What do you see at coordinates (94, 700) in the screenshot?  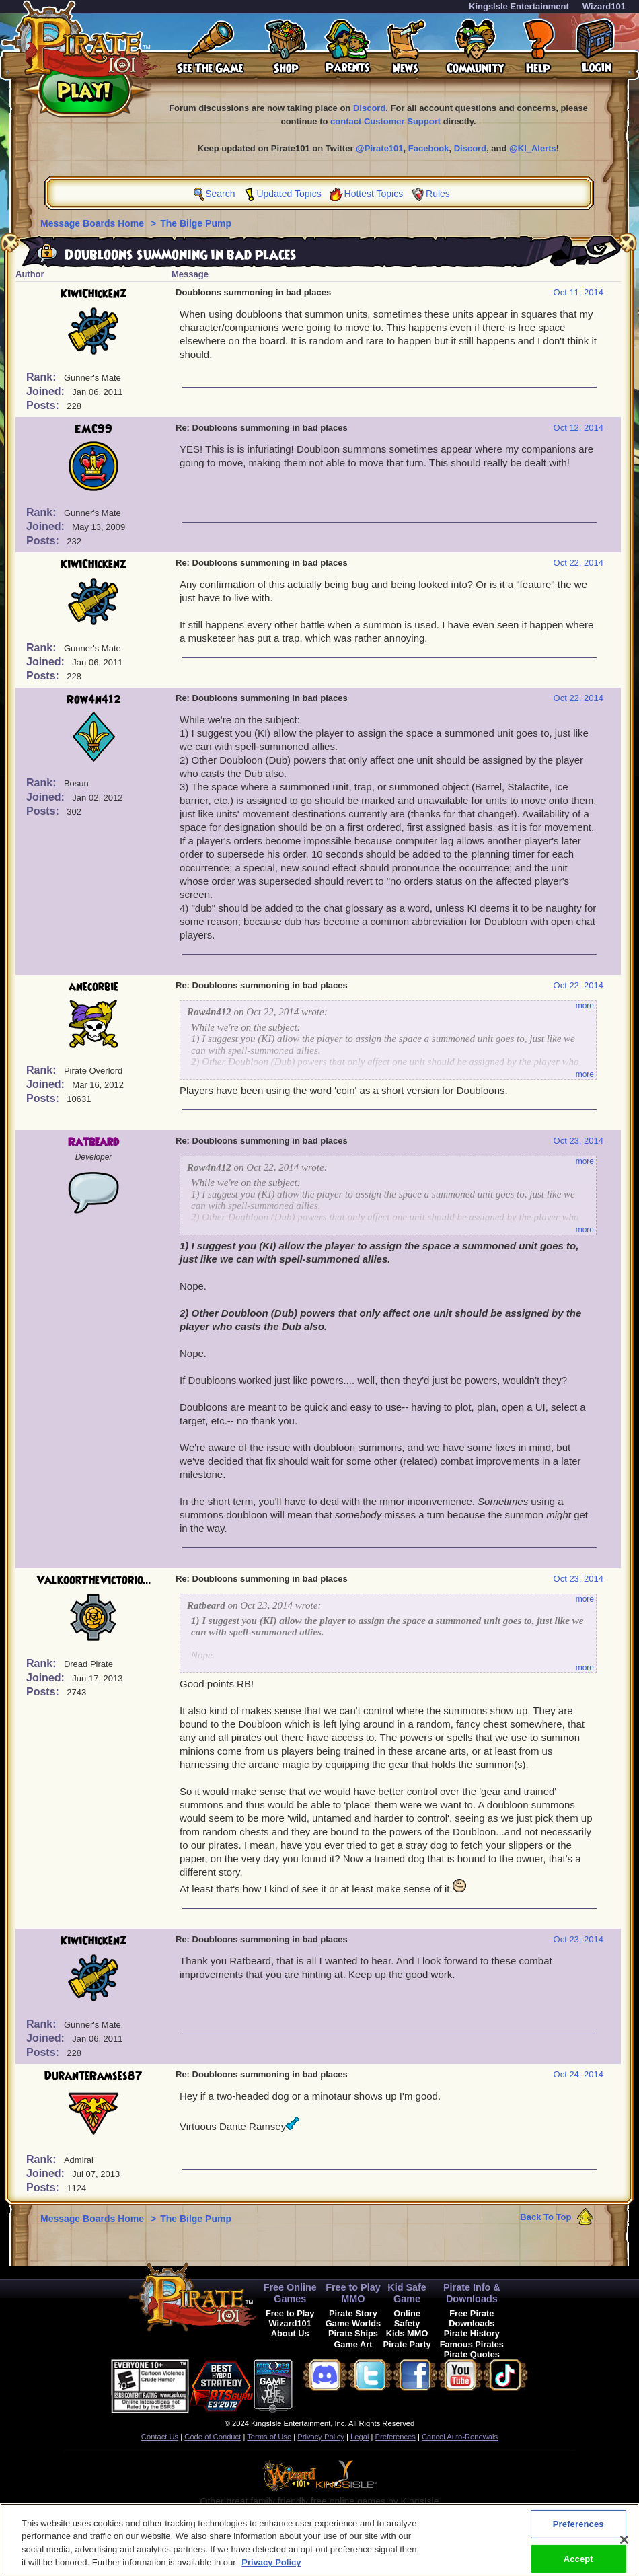 I see `Row4n412` at bounding box center [94, 700].